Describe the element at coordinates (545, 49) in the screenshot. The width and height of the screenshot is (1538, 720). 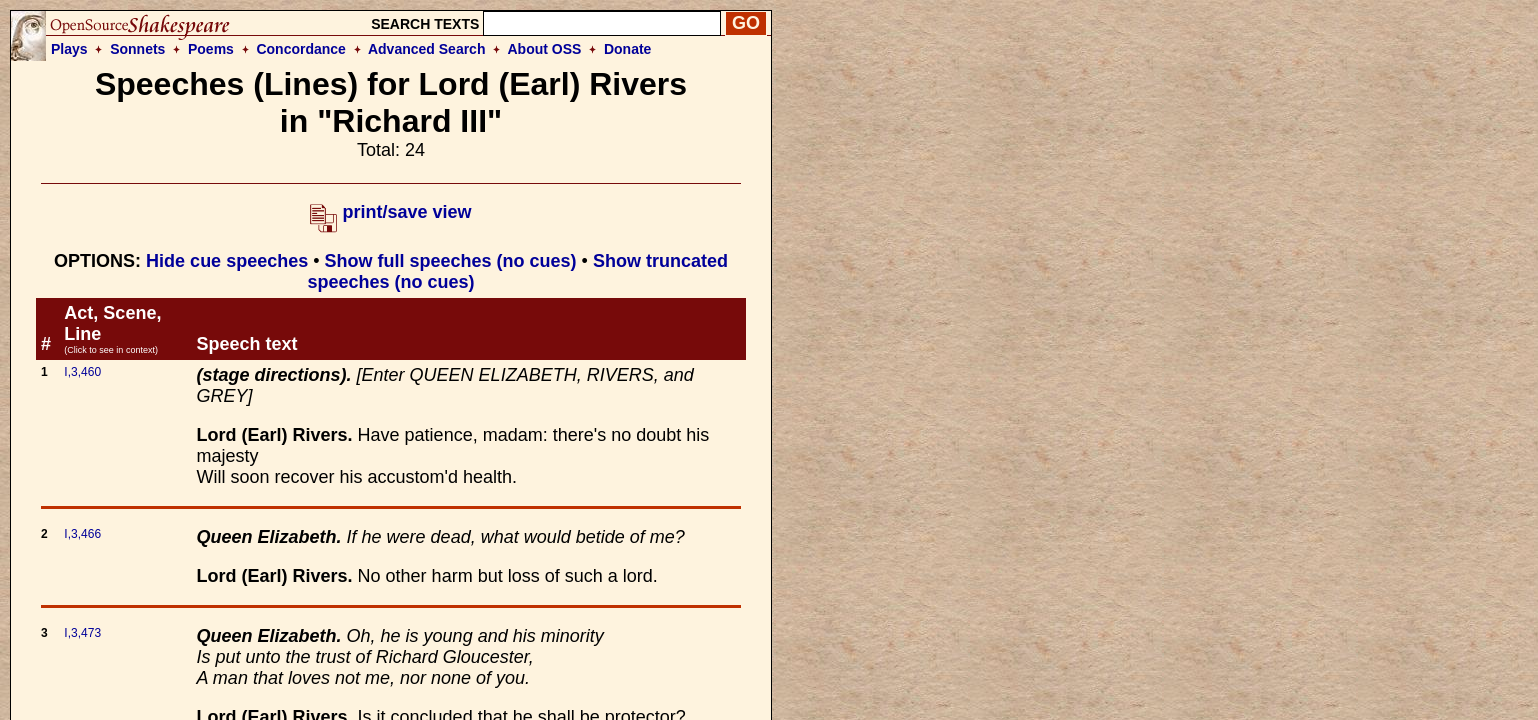
I see `About OSS` at that location.